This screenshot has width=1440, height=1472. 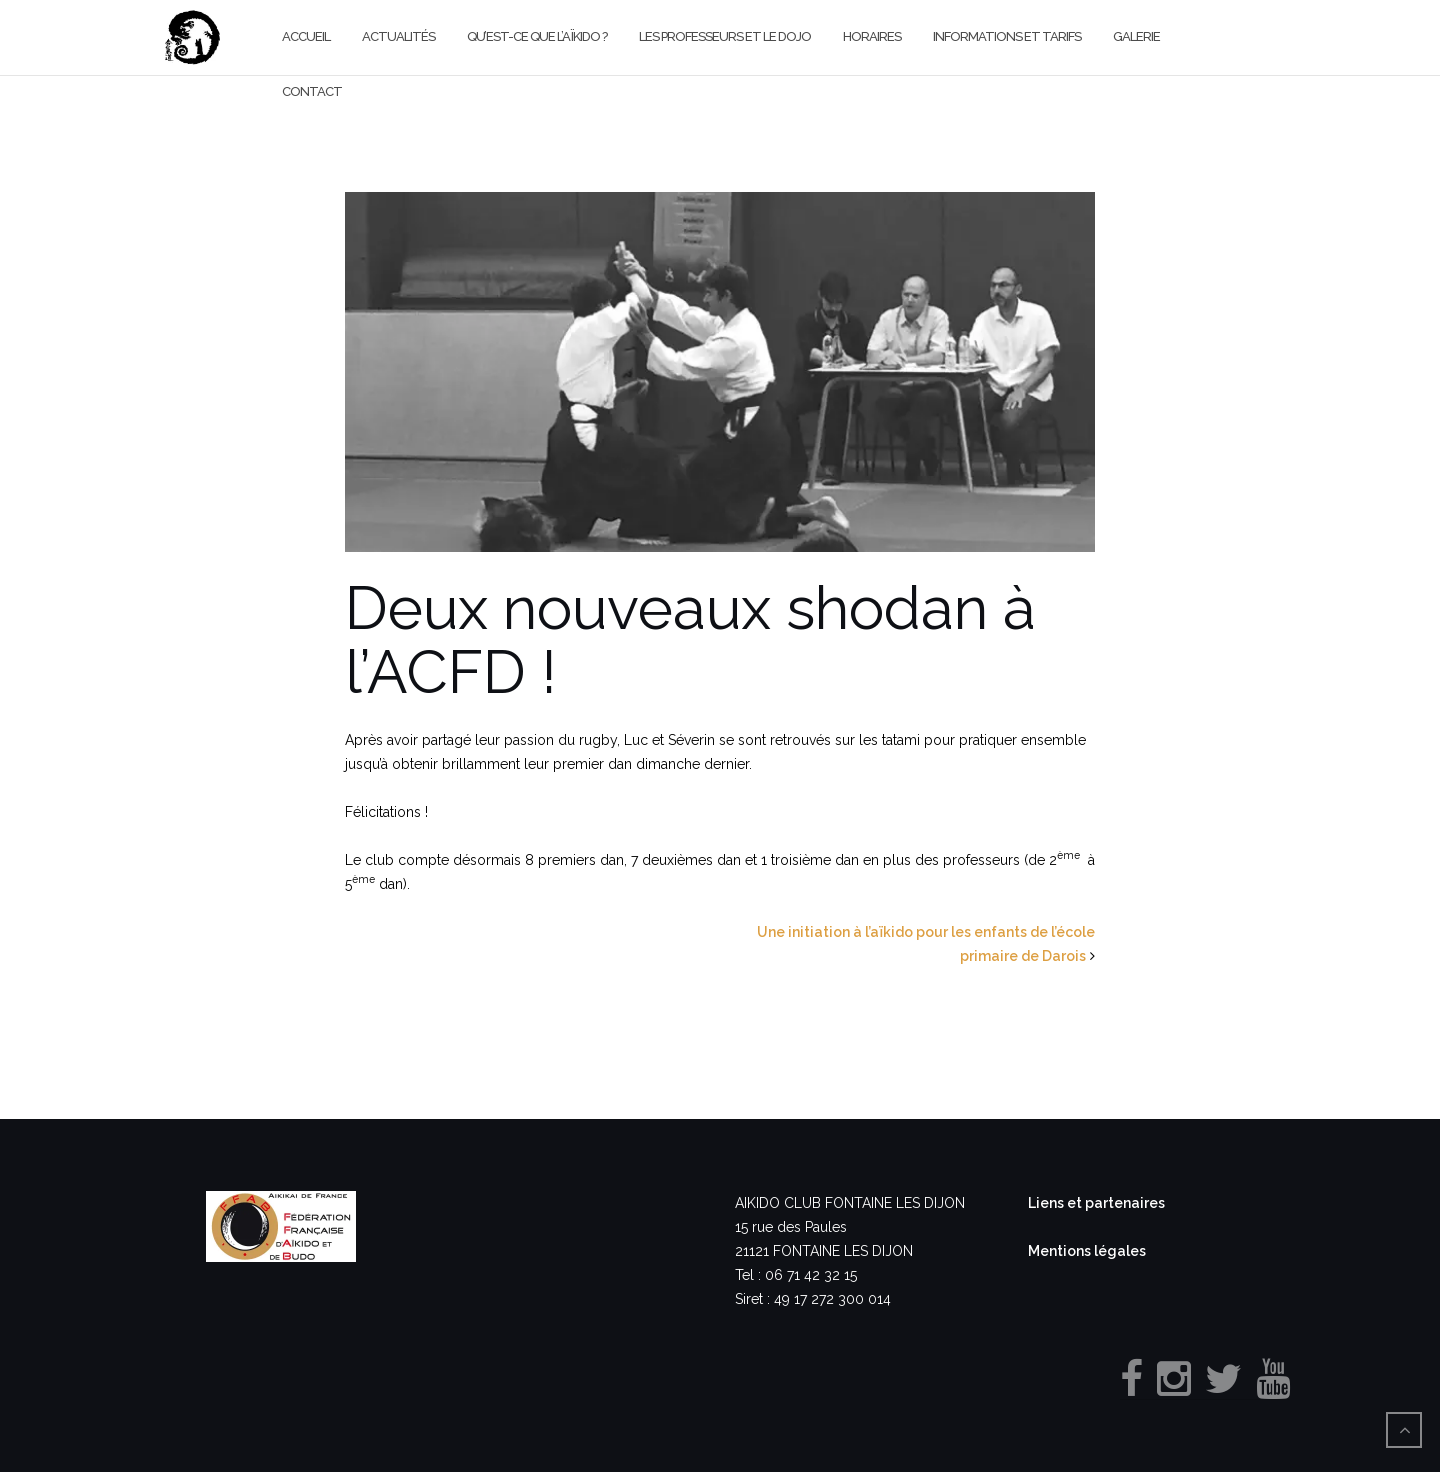 I want to click on Galerie, so click(x=1136, y=36).